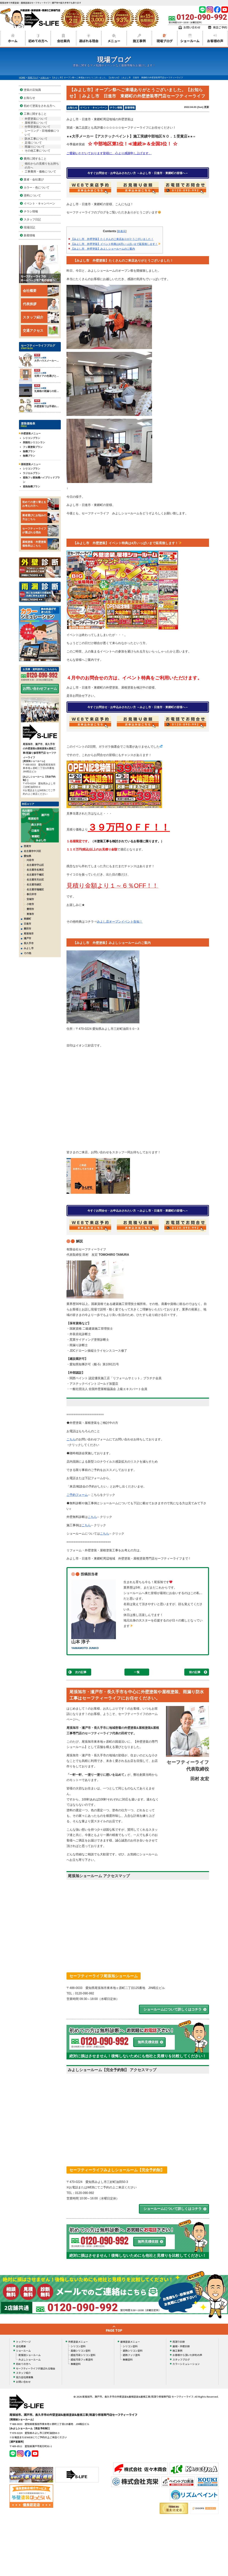 The image size is (228, 2576). What do you see at coordinates (116, 243) in the screenshot?
I see `【みよし市 外壁塗装】イベント特典は4月いっぱいまで延長致します！` at bounding box center [116, 243].